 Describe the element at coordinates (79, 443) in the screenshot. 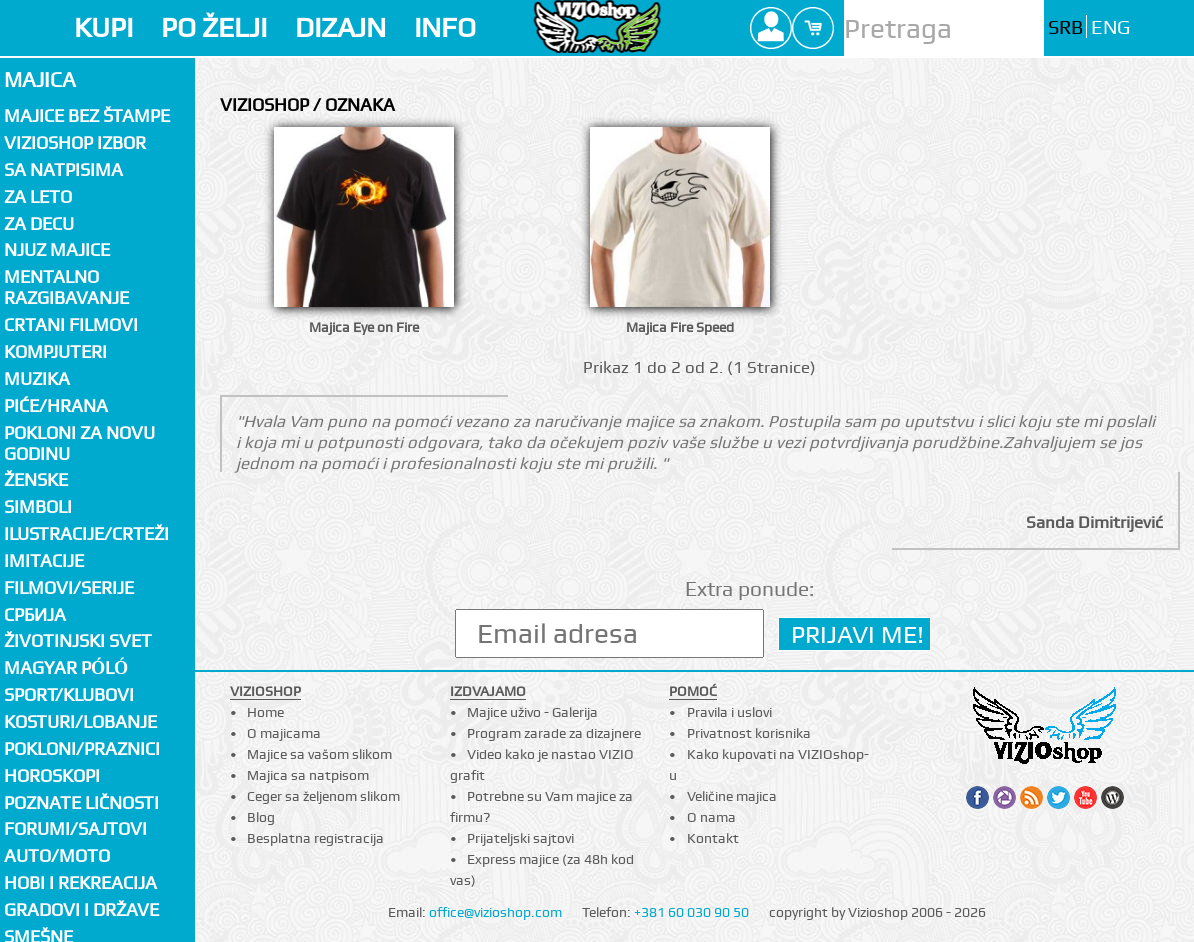

I see `Pokloni za novu godinu` at that location.